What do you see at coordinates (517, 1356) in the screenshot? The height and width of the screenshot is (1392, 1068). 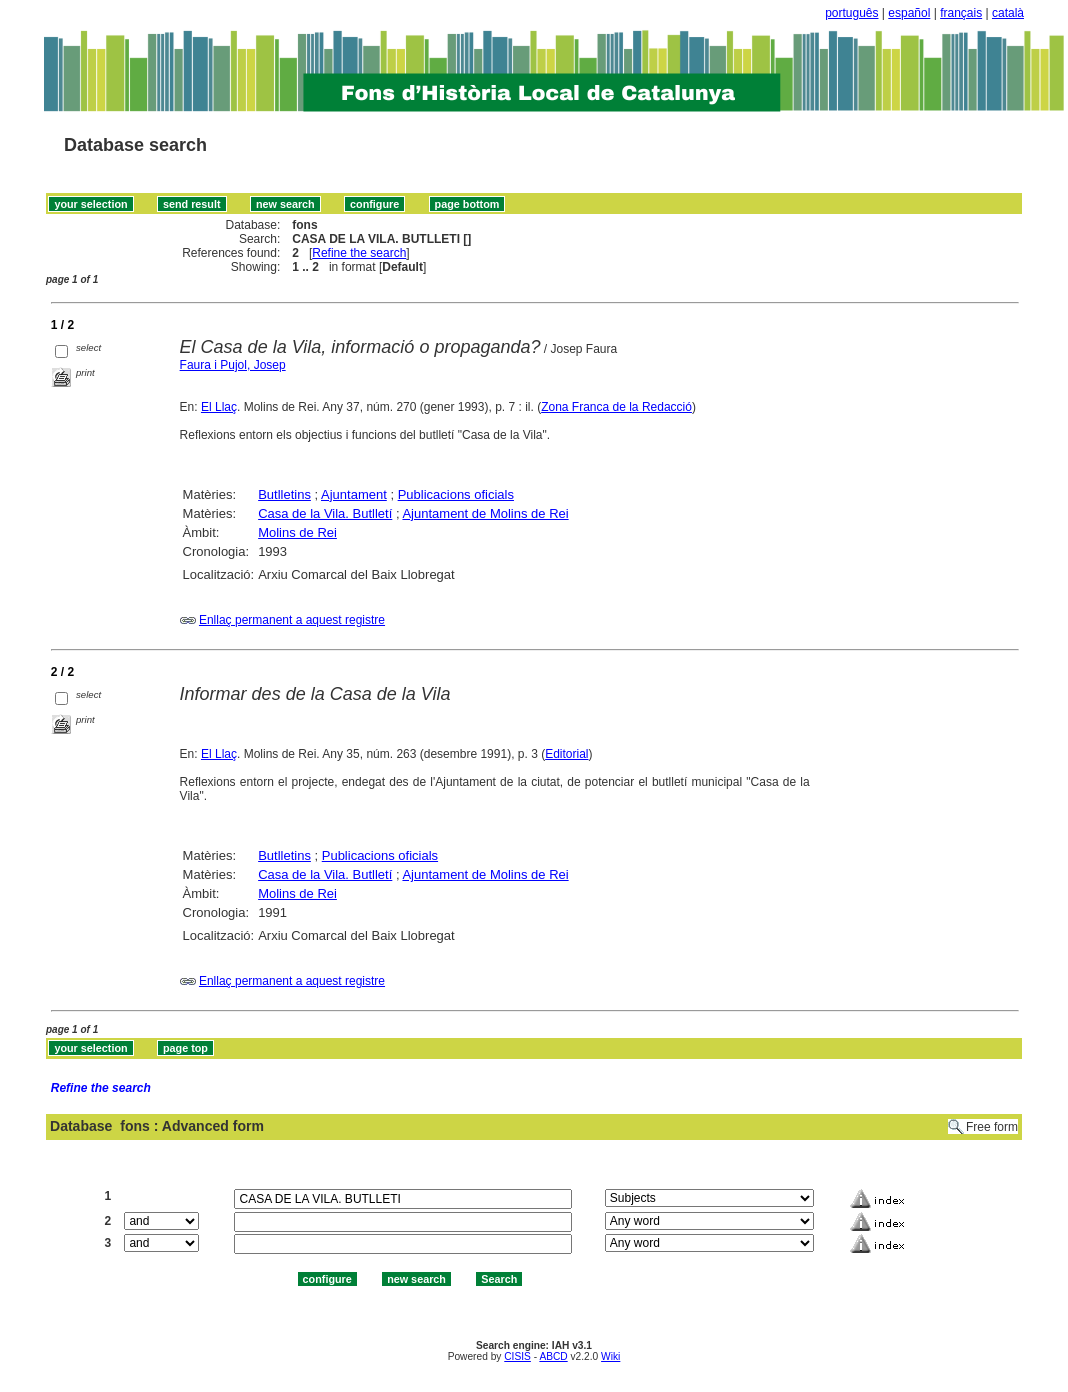 I see `CISIS` at bounding box center [517, 1356].